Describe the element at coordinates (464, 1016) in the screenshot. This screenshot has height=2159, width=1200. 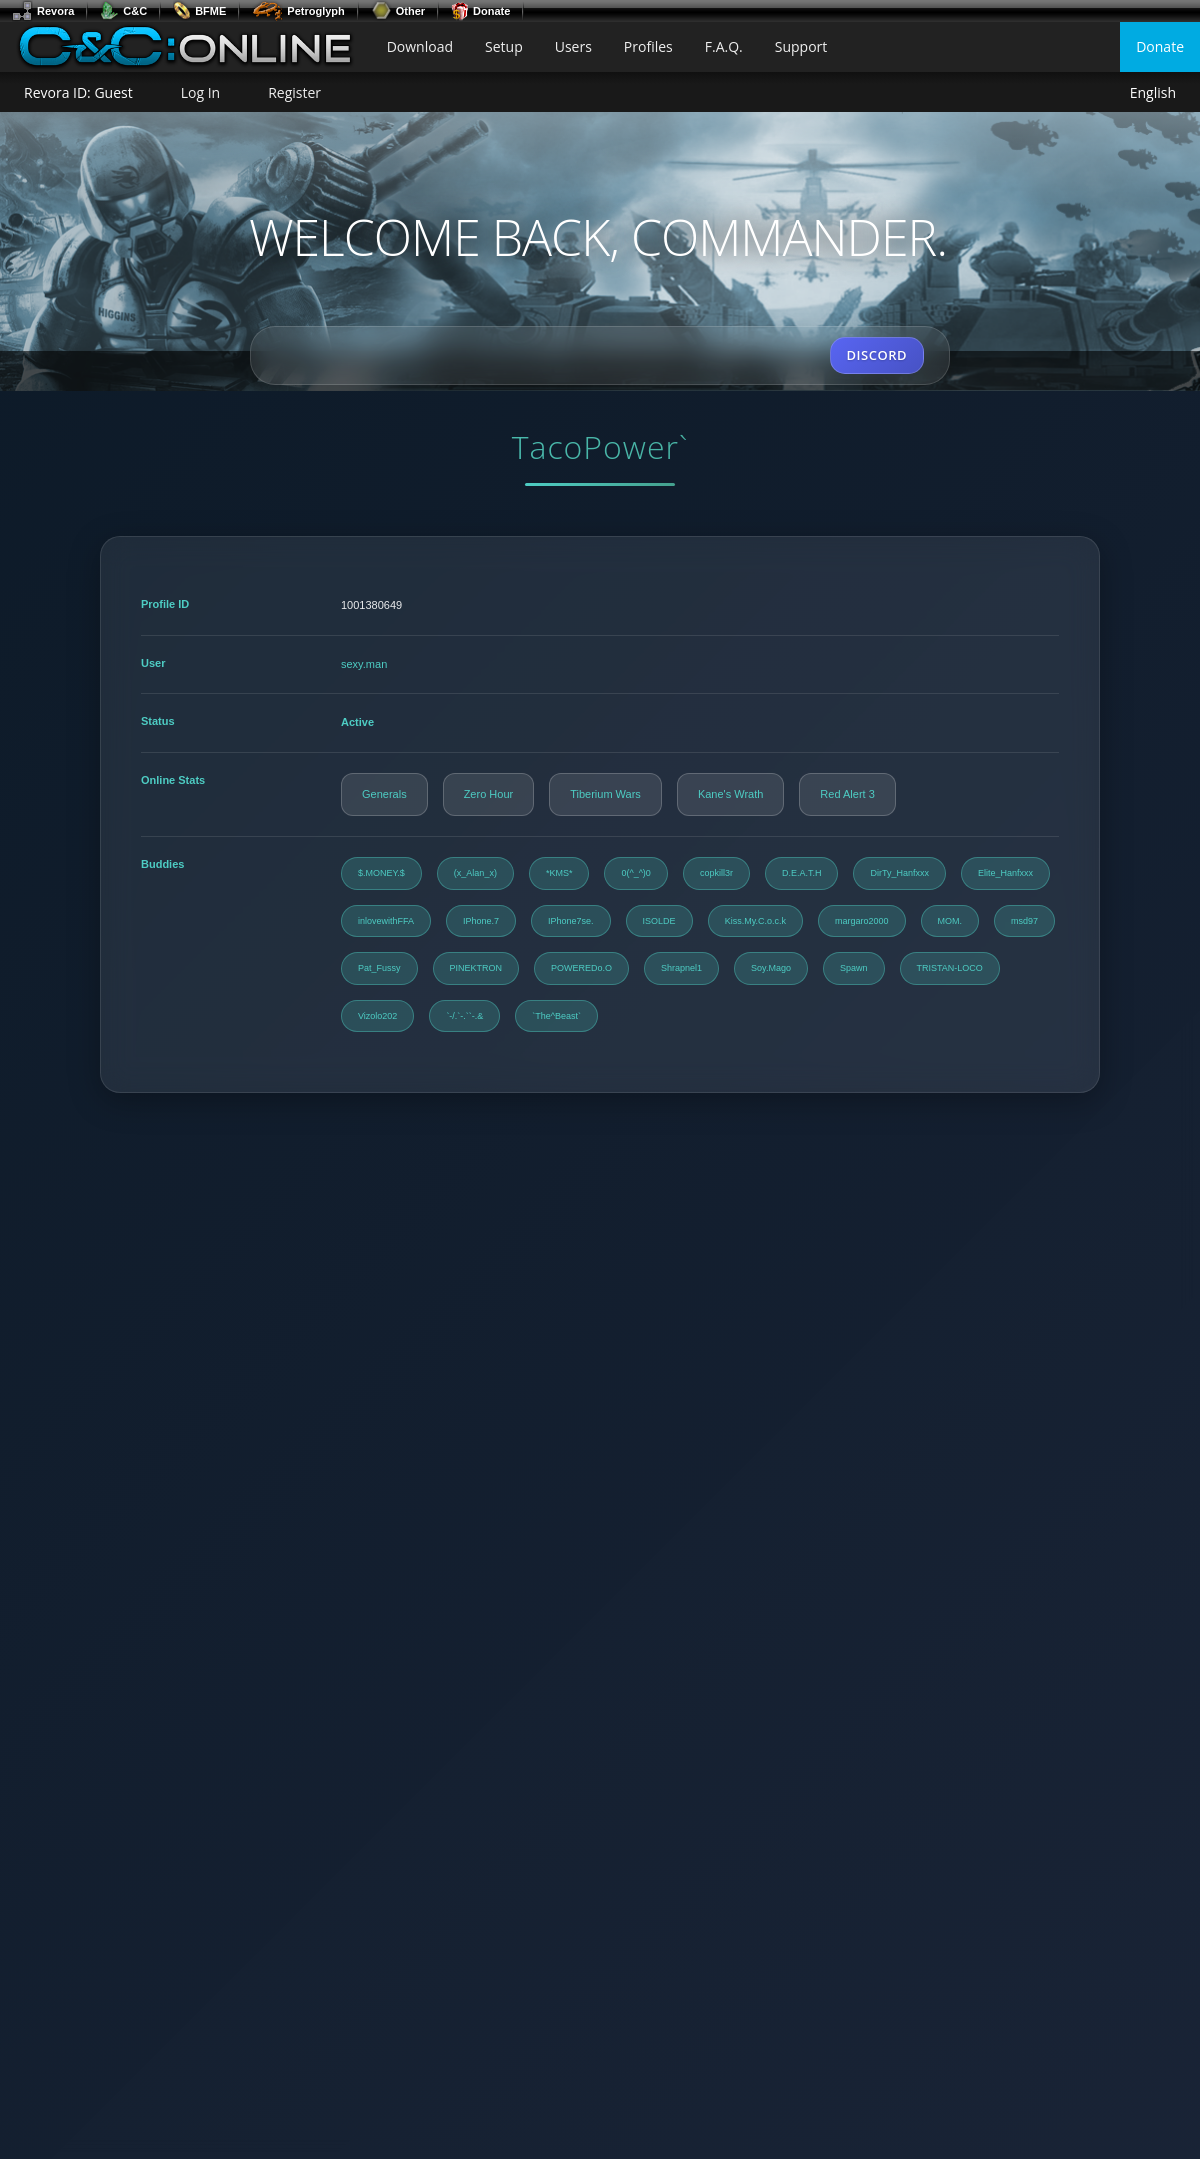
I see ``-/.`-.``-.&` at that location.